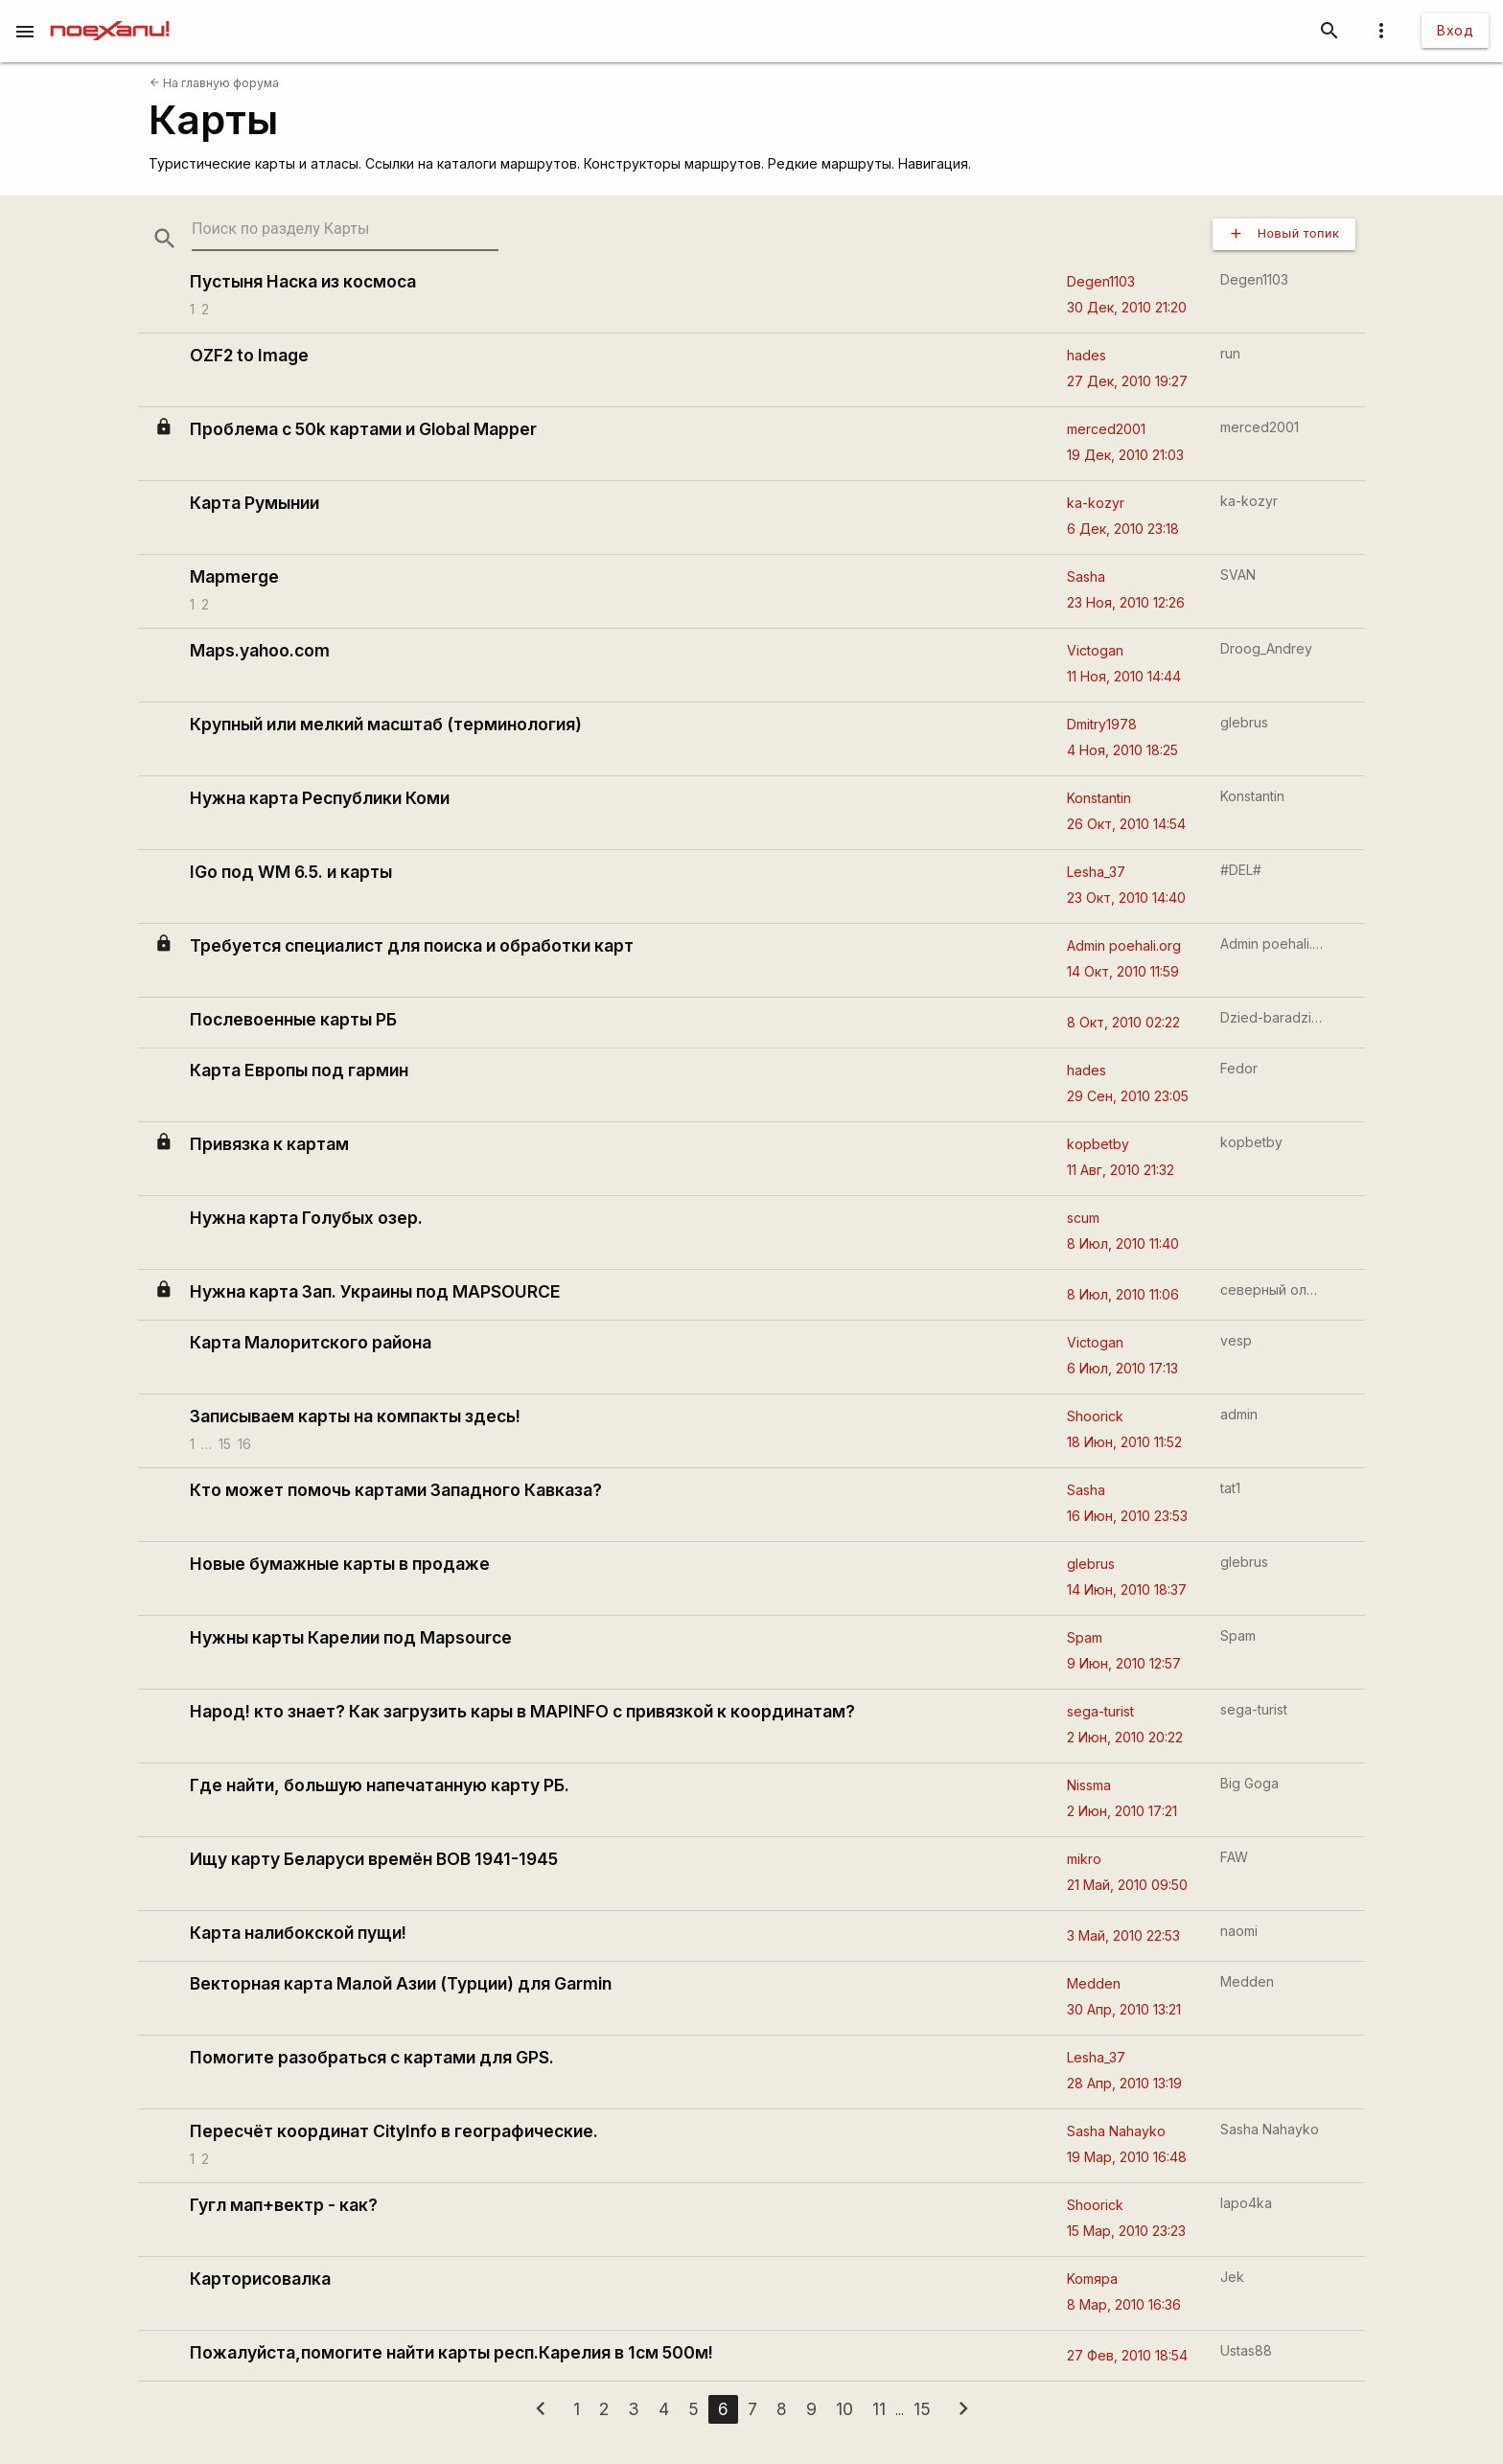  What do you see at coordinates (372, 2057) in the screenshot?
I see `Помогите разобраться с картами для GPS.` at bounding box center [372, 2057].